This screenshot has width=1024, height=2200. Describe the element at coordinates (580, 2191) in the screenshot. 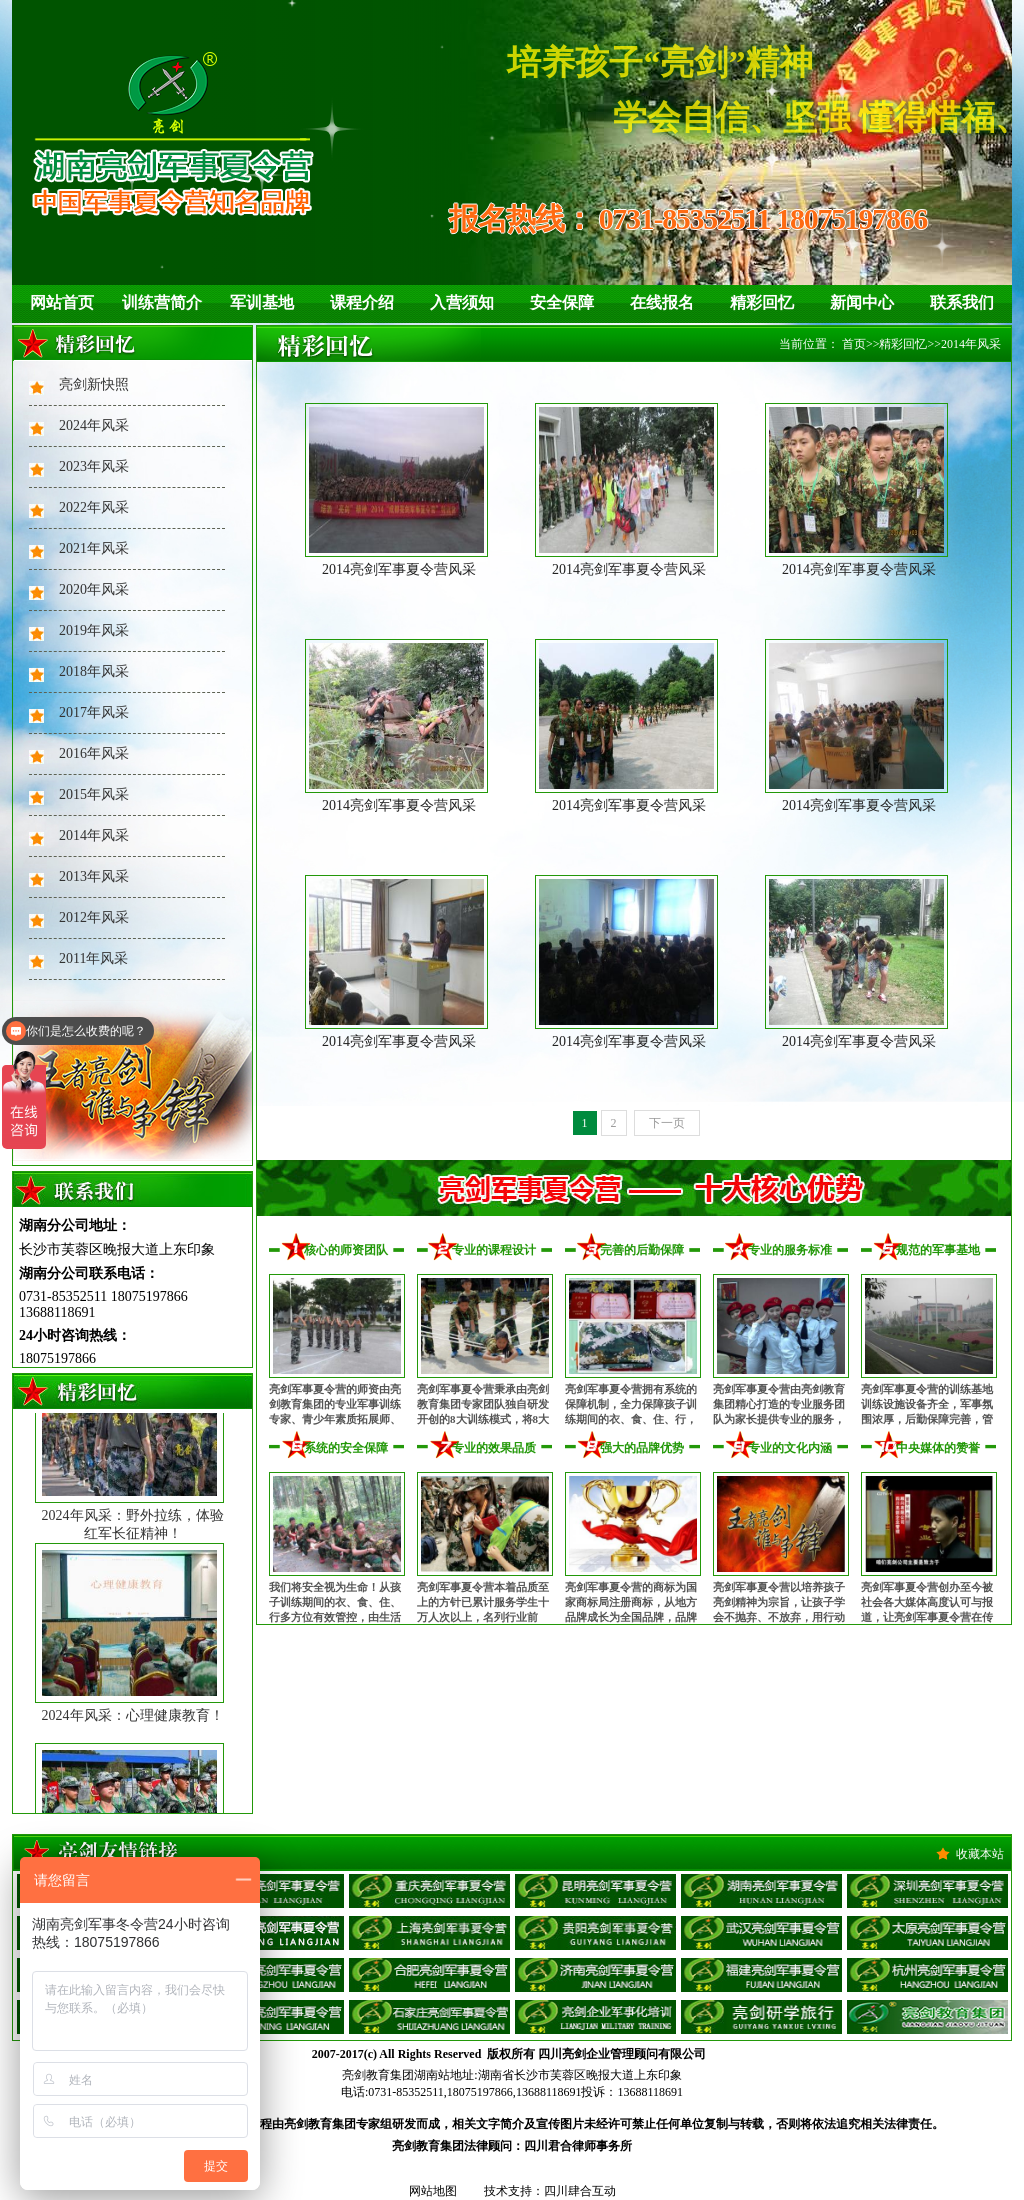

I see `四川肆合互动` at that location.